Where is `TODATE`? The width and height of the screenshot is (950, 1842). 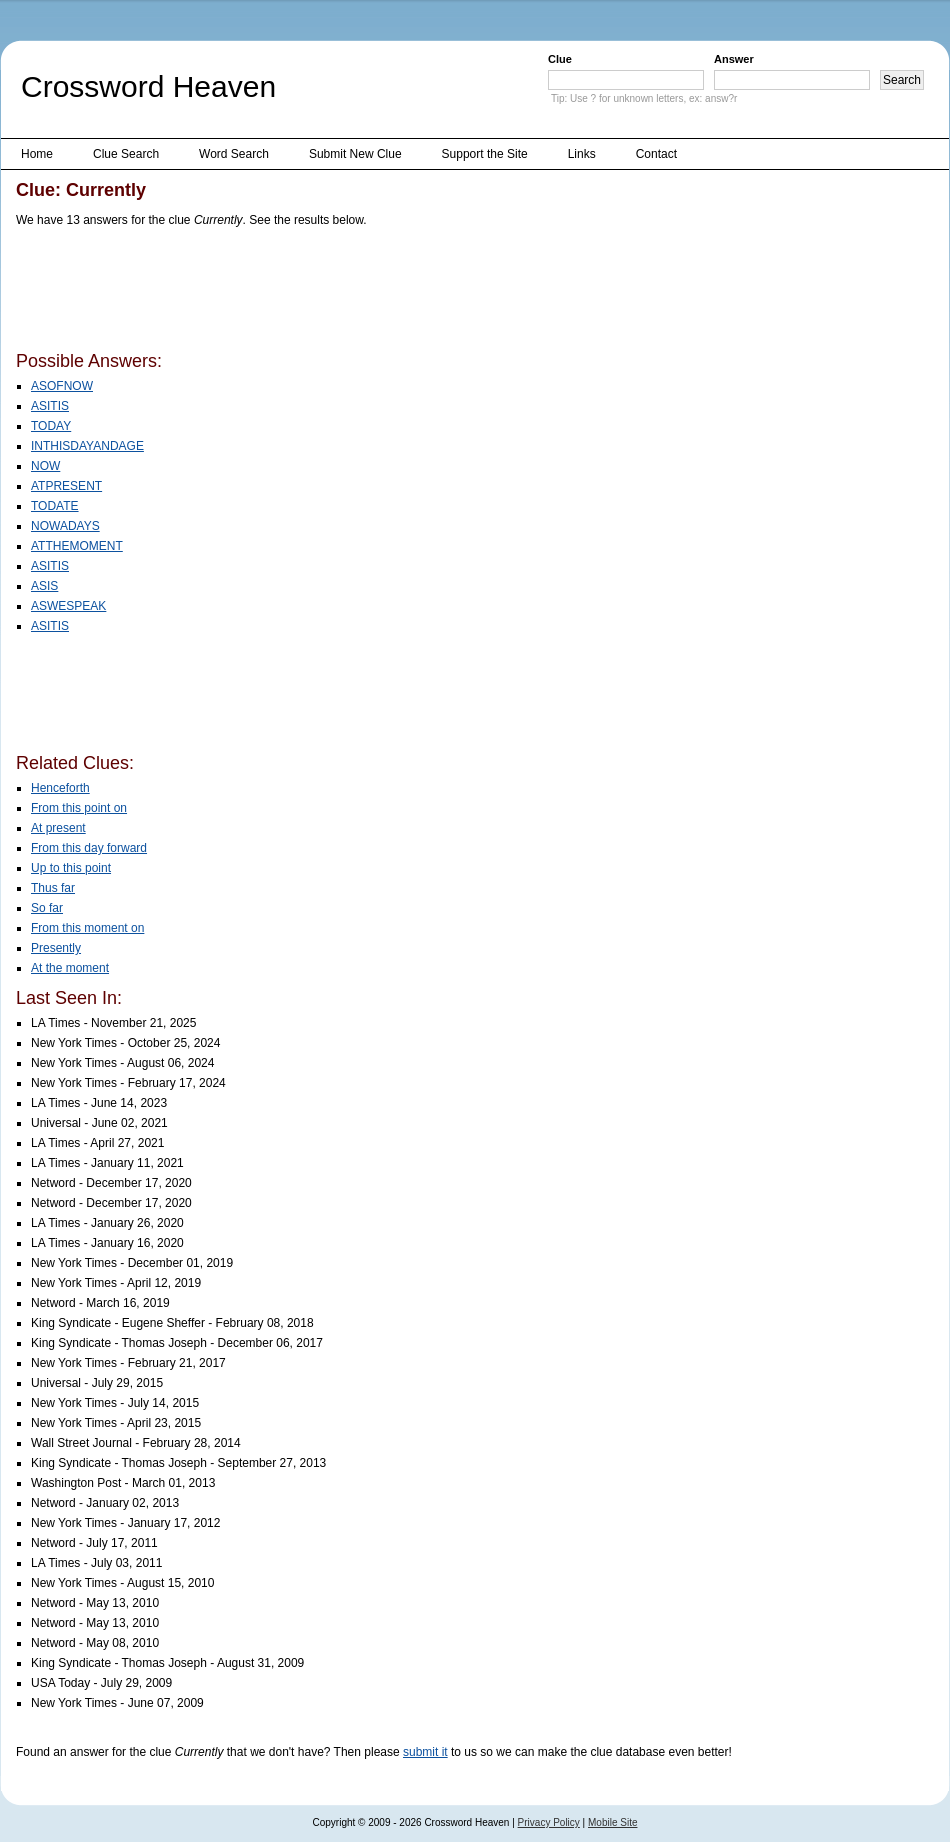
TODATE is located at coordinates (55, 506).